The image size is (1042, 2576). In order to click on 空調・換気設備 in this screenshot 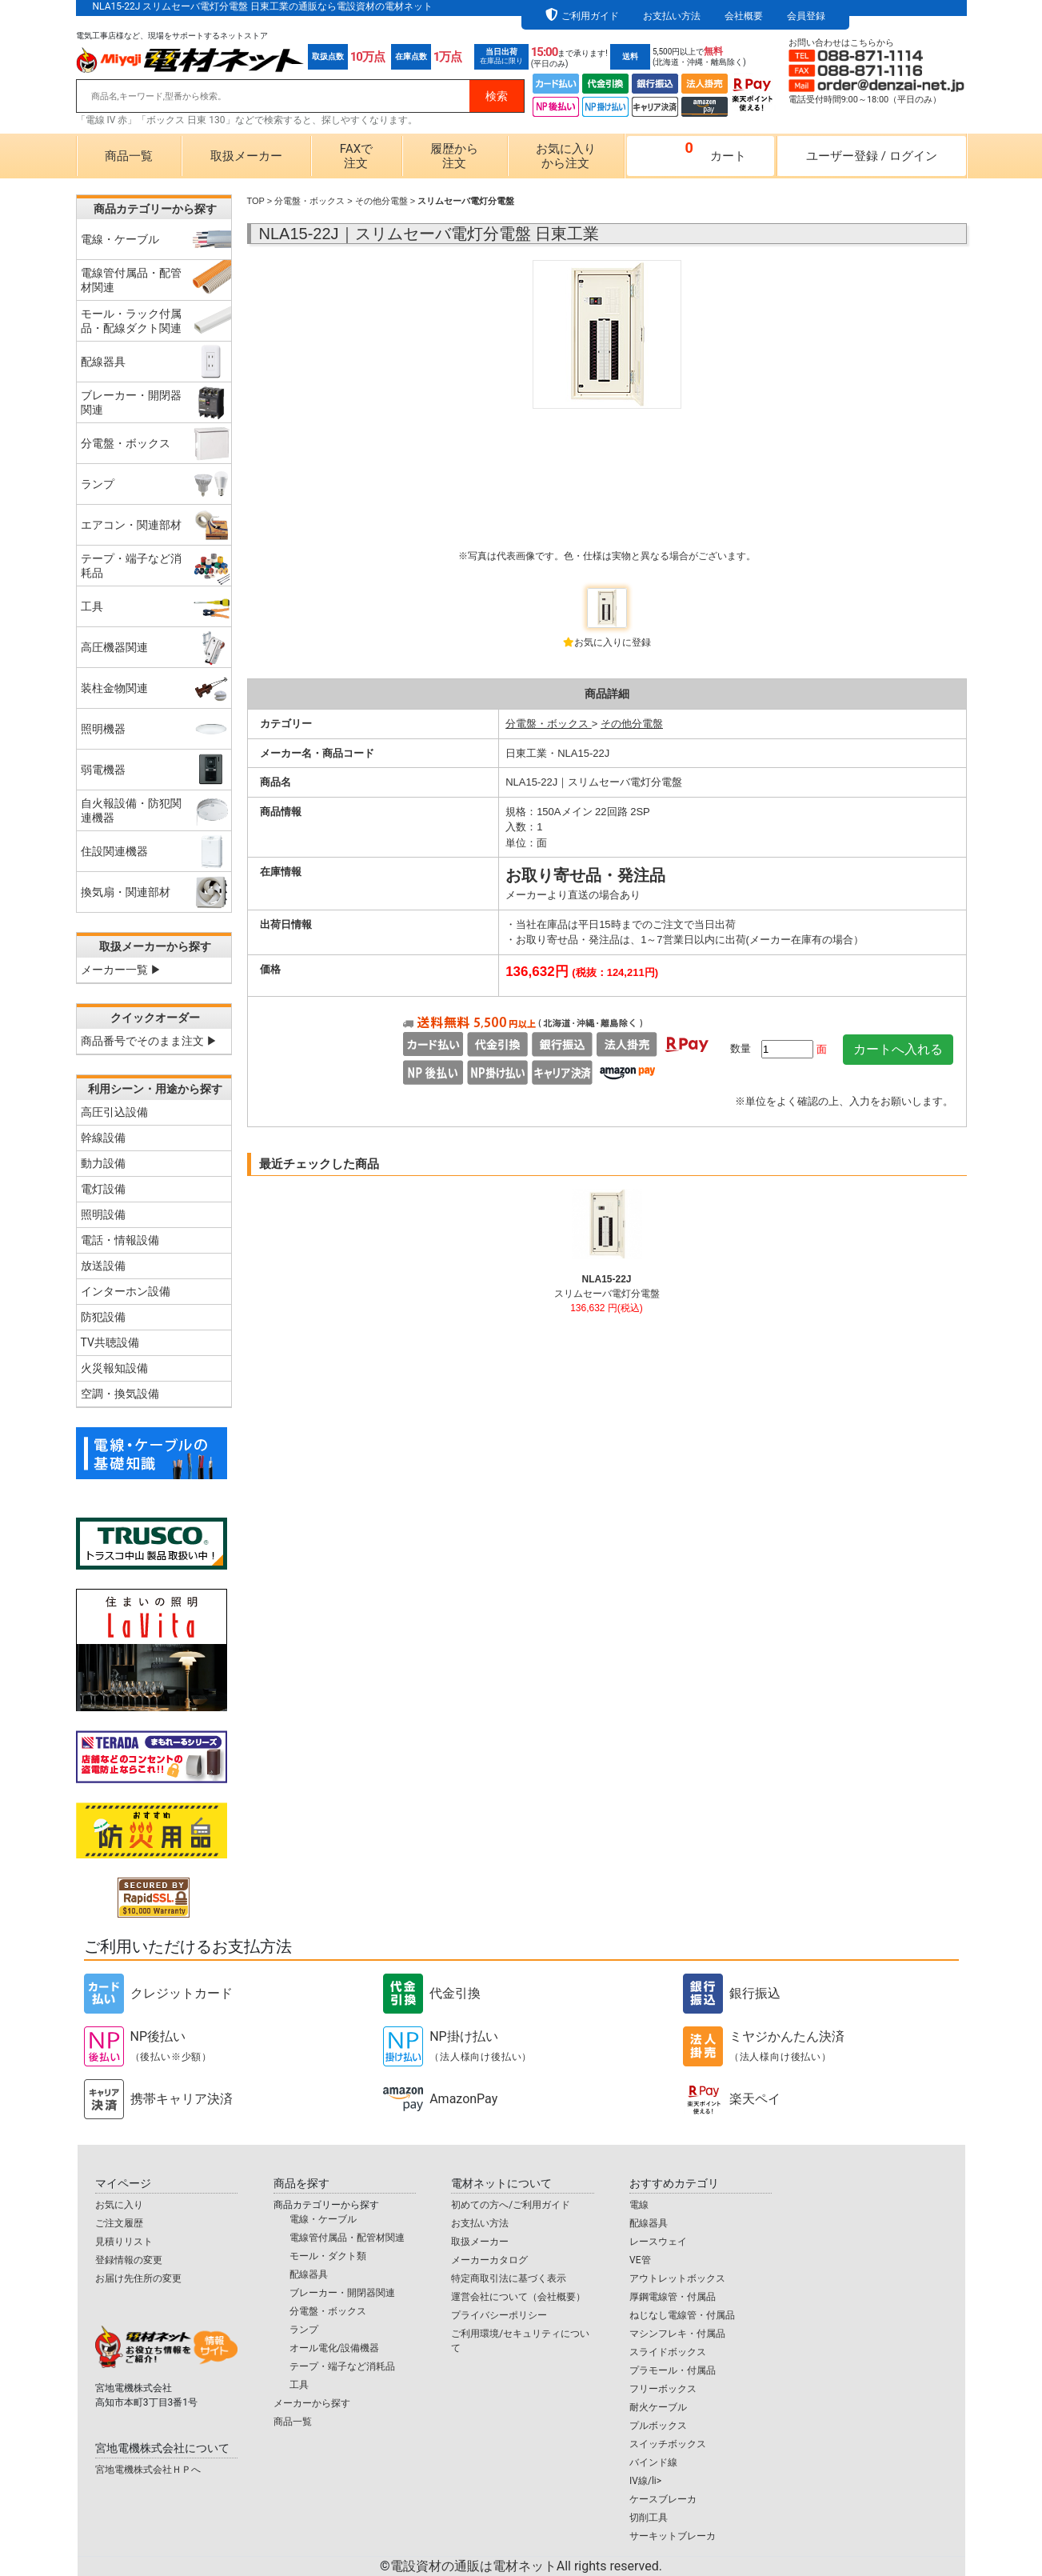, I will do `click(120, 1393)`.